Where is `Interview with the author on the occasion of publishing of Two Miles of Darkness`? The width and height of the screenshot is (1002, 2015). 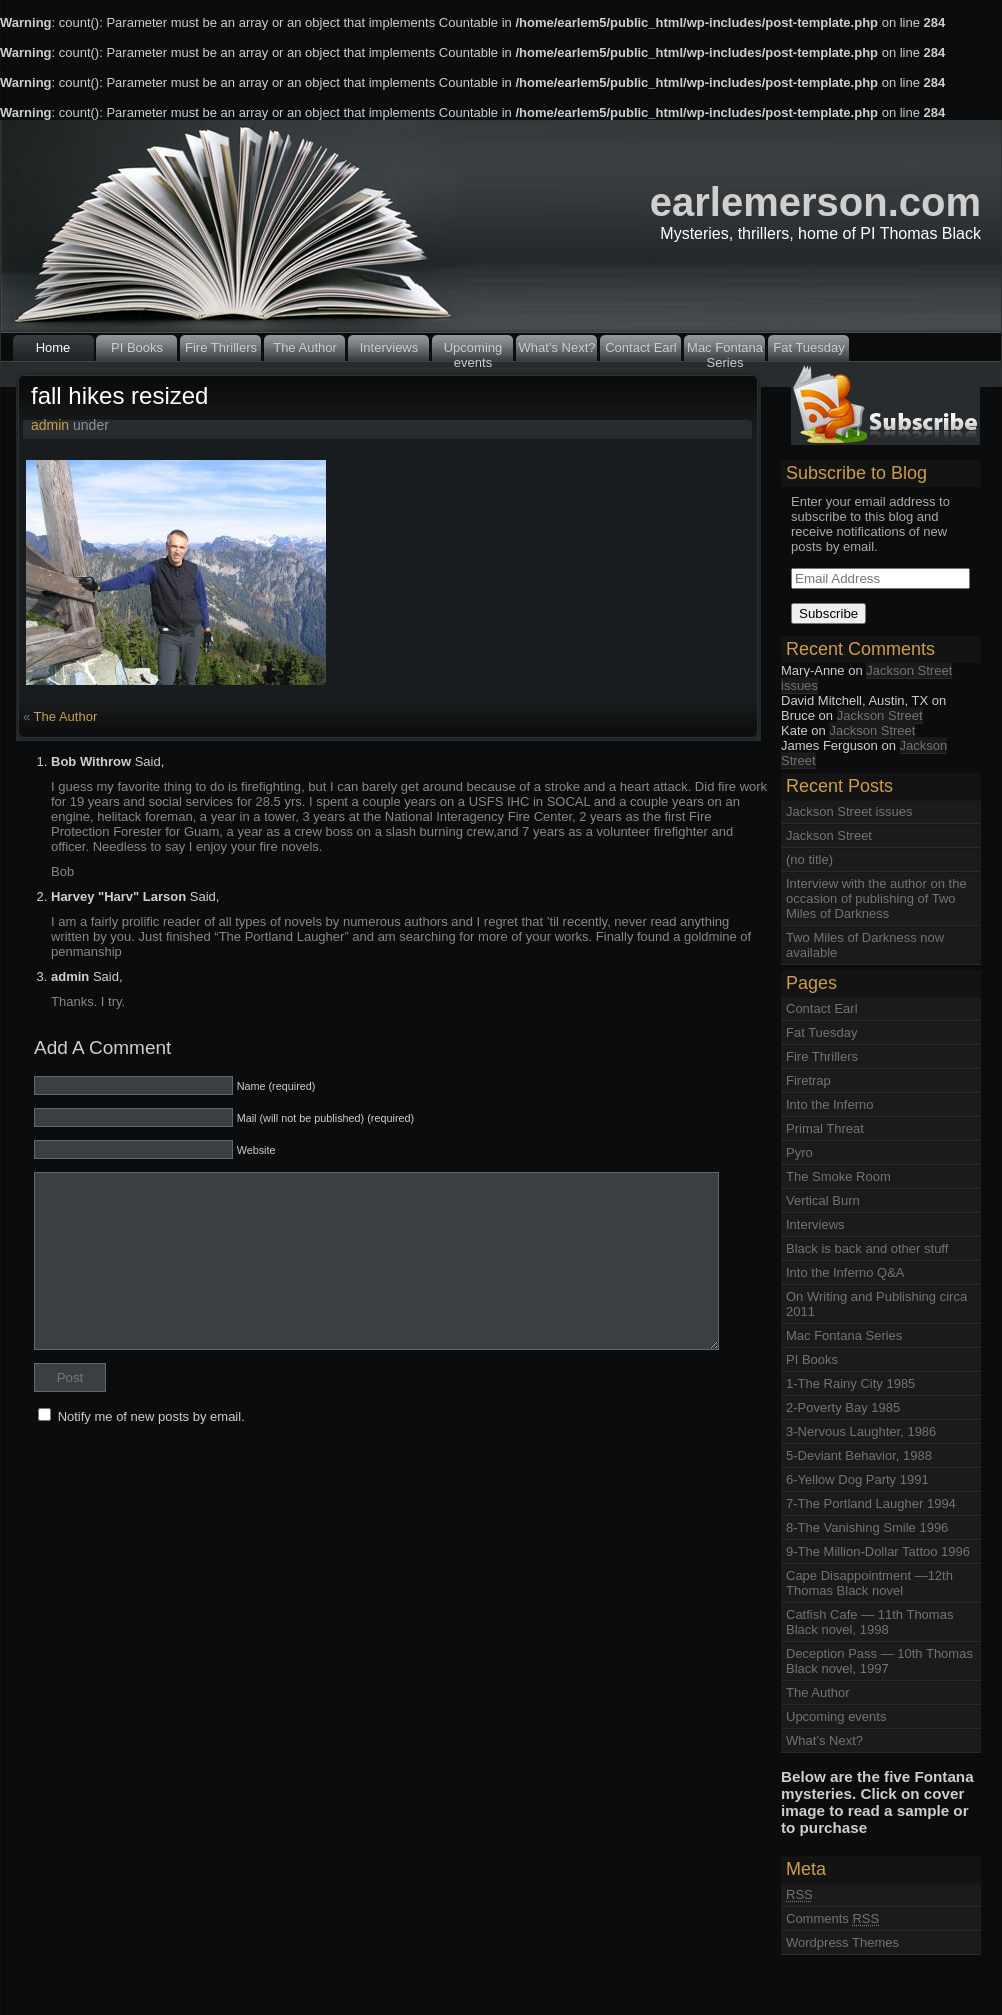 Interview with the author on the occasion of publishing of Two Miles of Darkness is located at coordinates (876, 898).